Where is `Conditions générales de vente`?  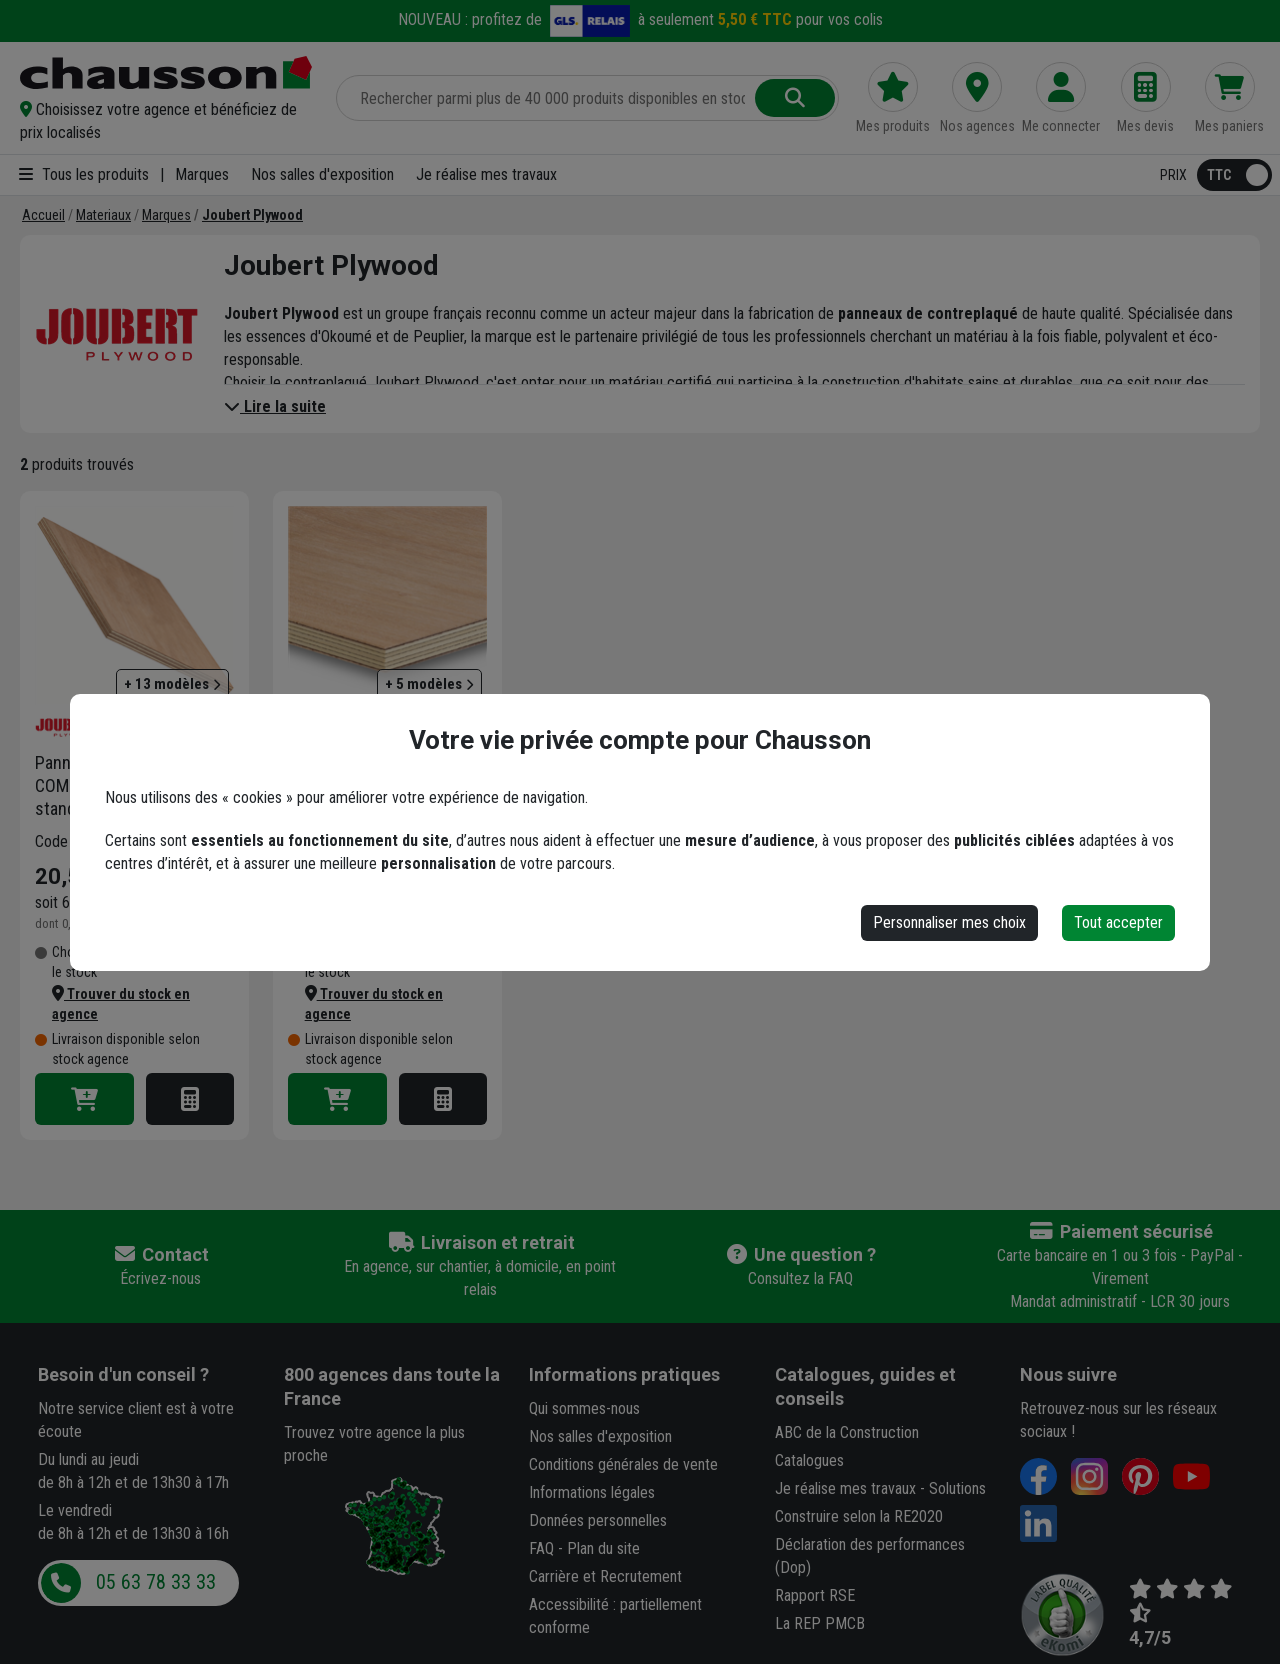 Conditions générales de vente is located at coordinates (623, 1464).